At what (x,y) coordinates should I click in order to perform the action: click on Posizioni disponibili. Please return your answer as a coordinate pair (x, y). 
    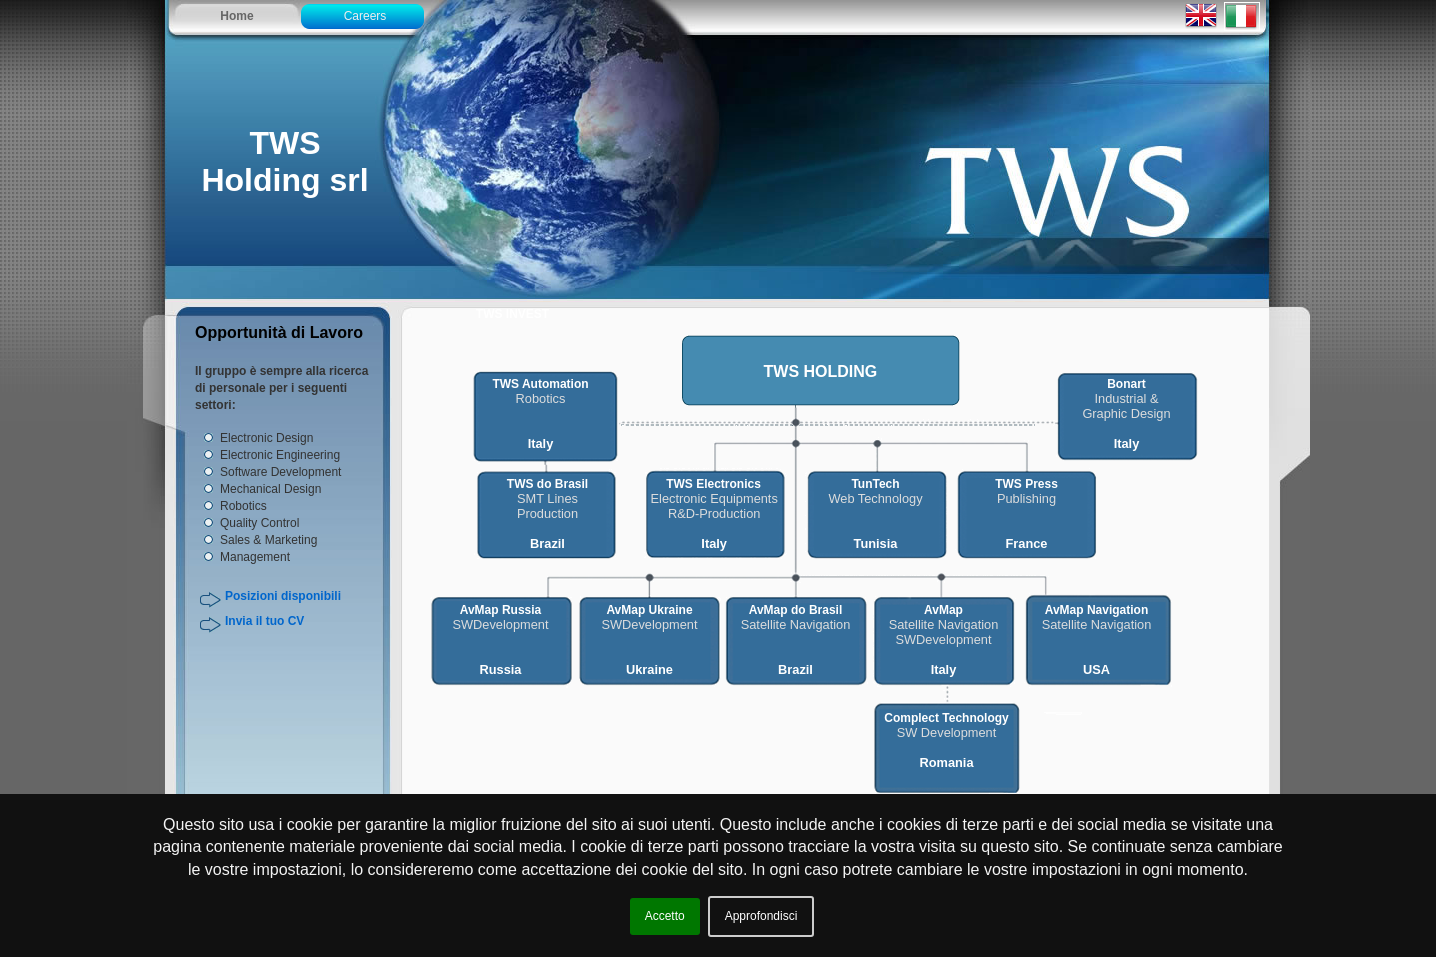
    Looking at the image, I should click on (283, 596).